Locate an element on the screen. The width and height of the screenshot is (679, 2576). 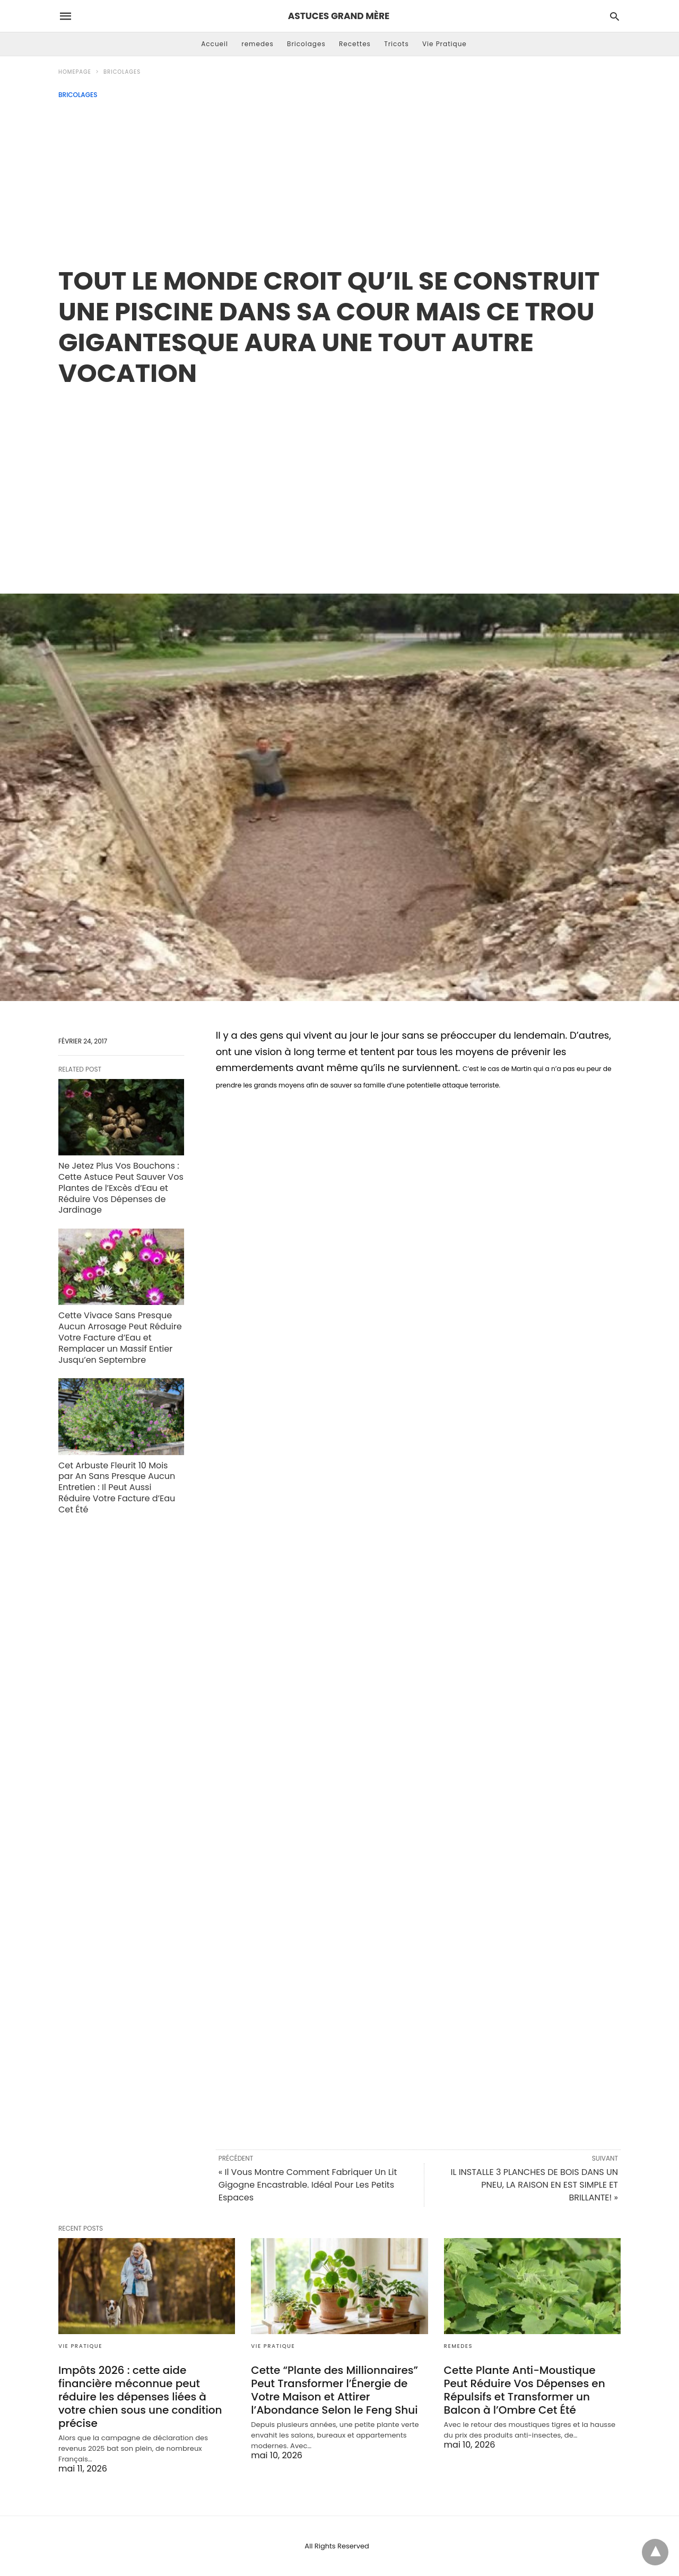
IL INSTALLE 3 PLANCHES DE BOIS DANS UN PNEU, LA RAISON EN EST SIMPLE ET BRILLANTE! » is located at coordinates (534, 2185).